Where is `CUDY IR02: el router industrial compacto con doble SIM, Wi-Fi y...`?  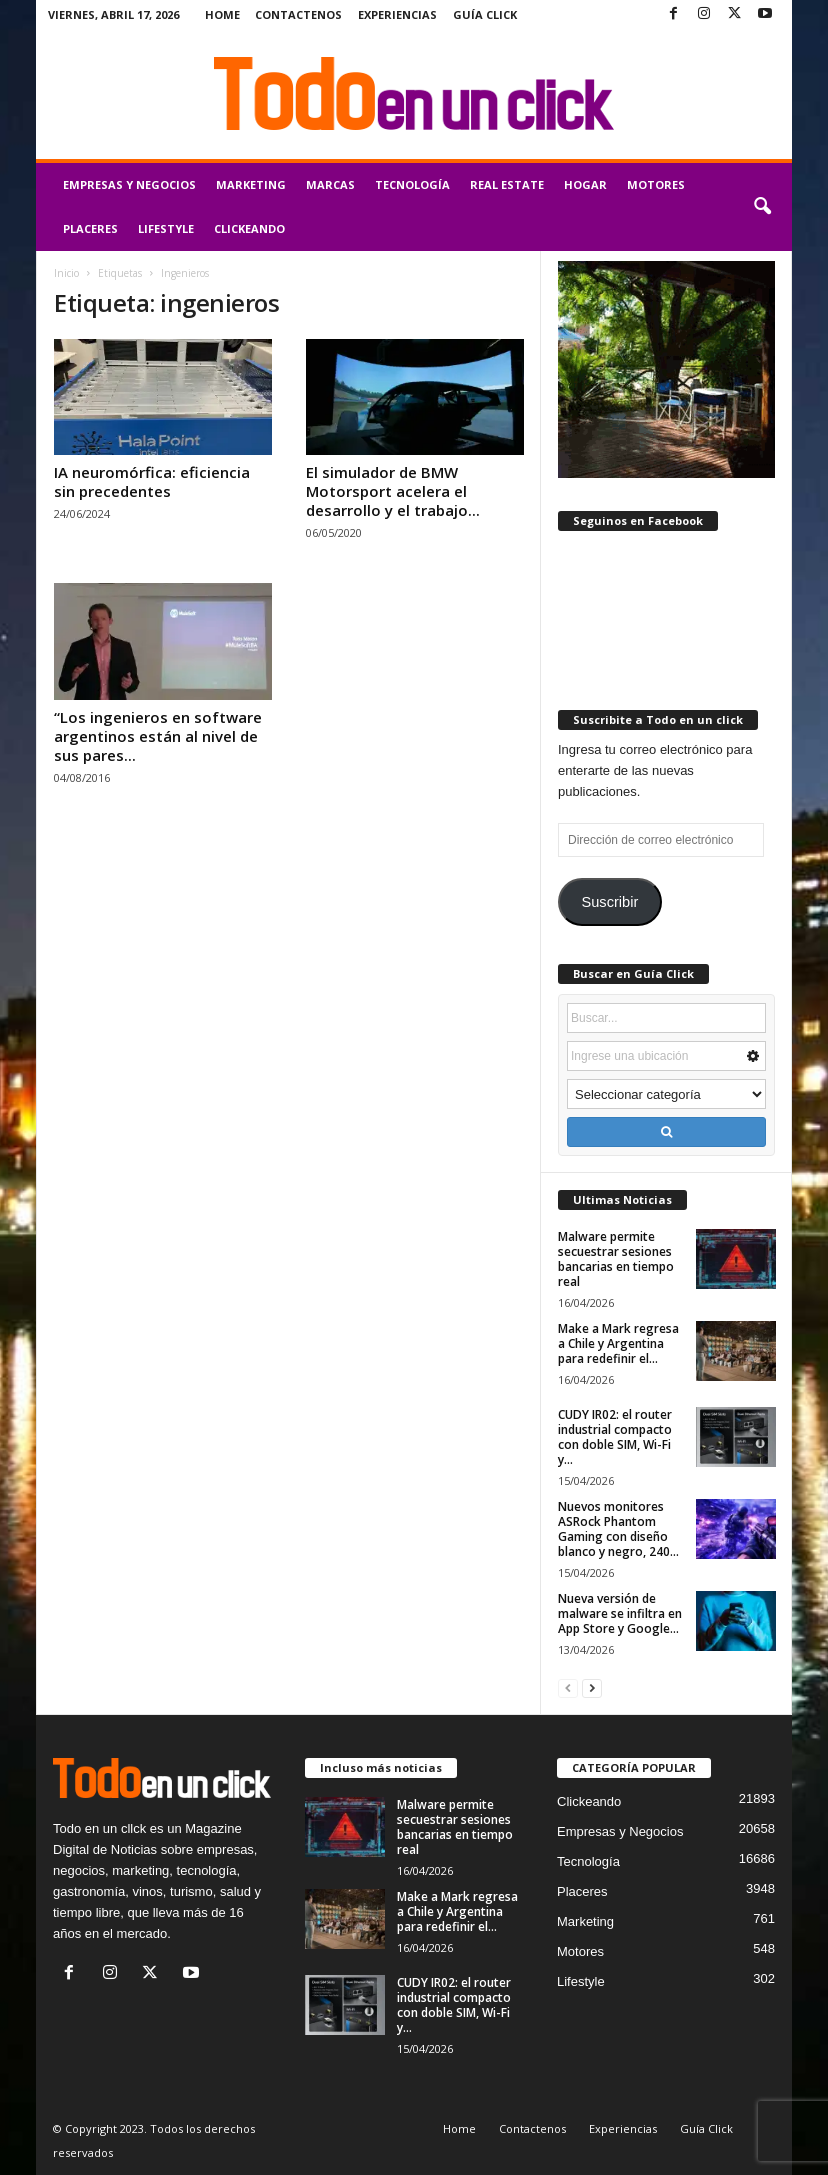 CUDY IR02: el router industrial compacto con doble SIM, Wi-Fi y... is located at coordinates (615, 1437).